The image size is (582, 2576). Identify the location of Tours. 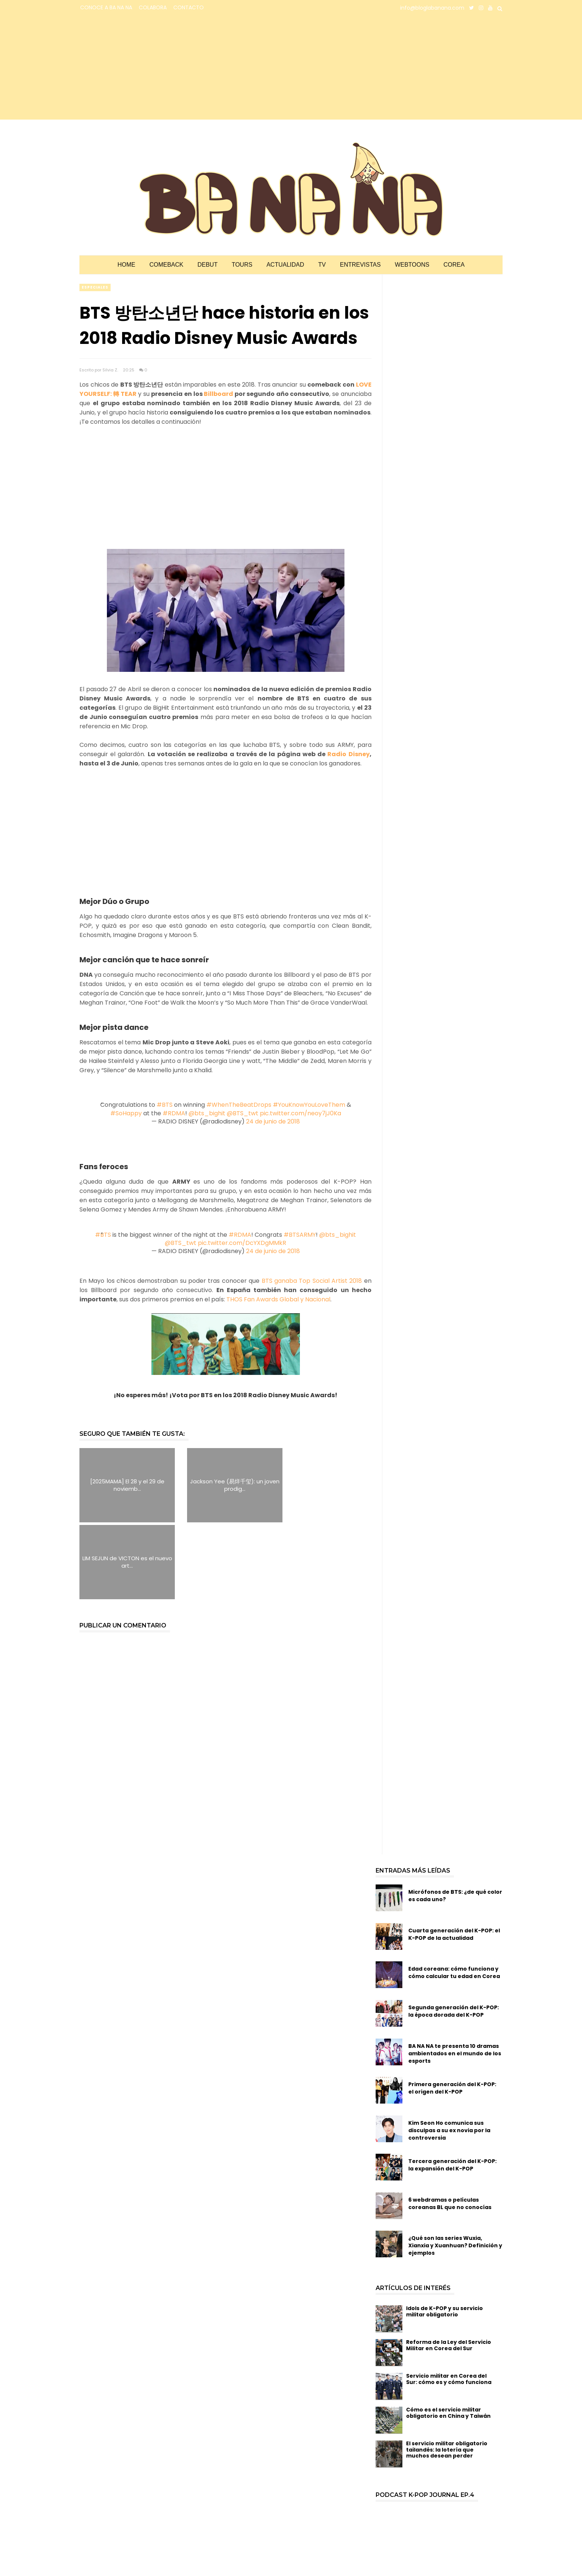
(242, 264).